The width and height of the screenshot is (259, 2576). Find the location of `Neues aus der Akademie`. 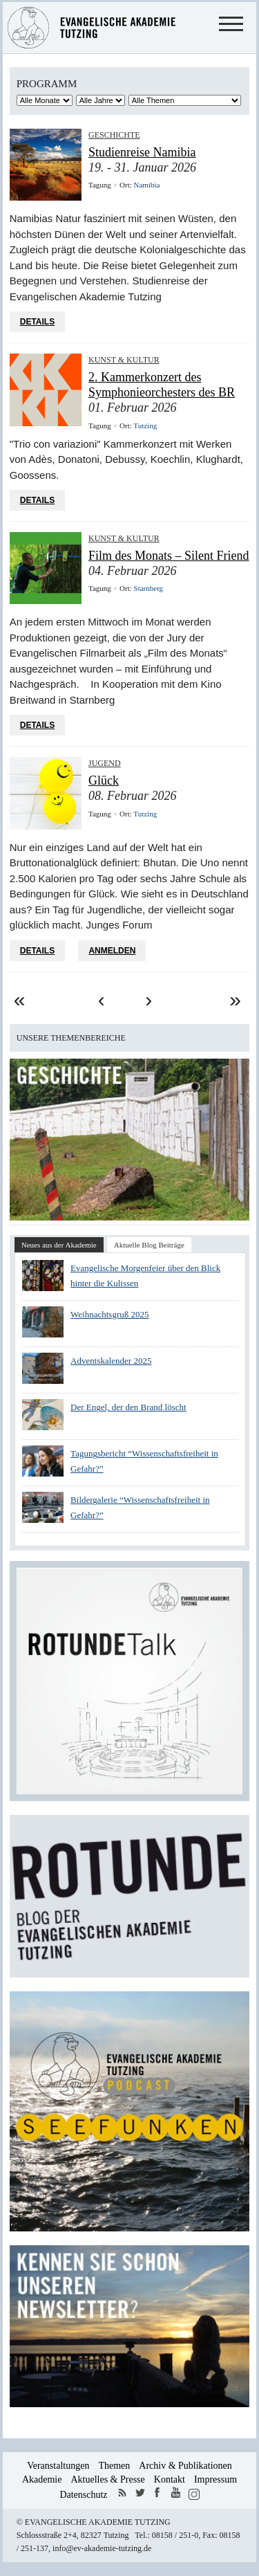

Neues aus der Akademie is located at coordinates (59, 1245).